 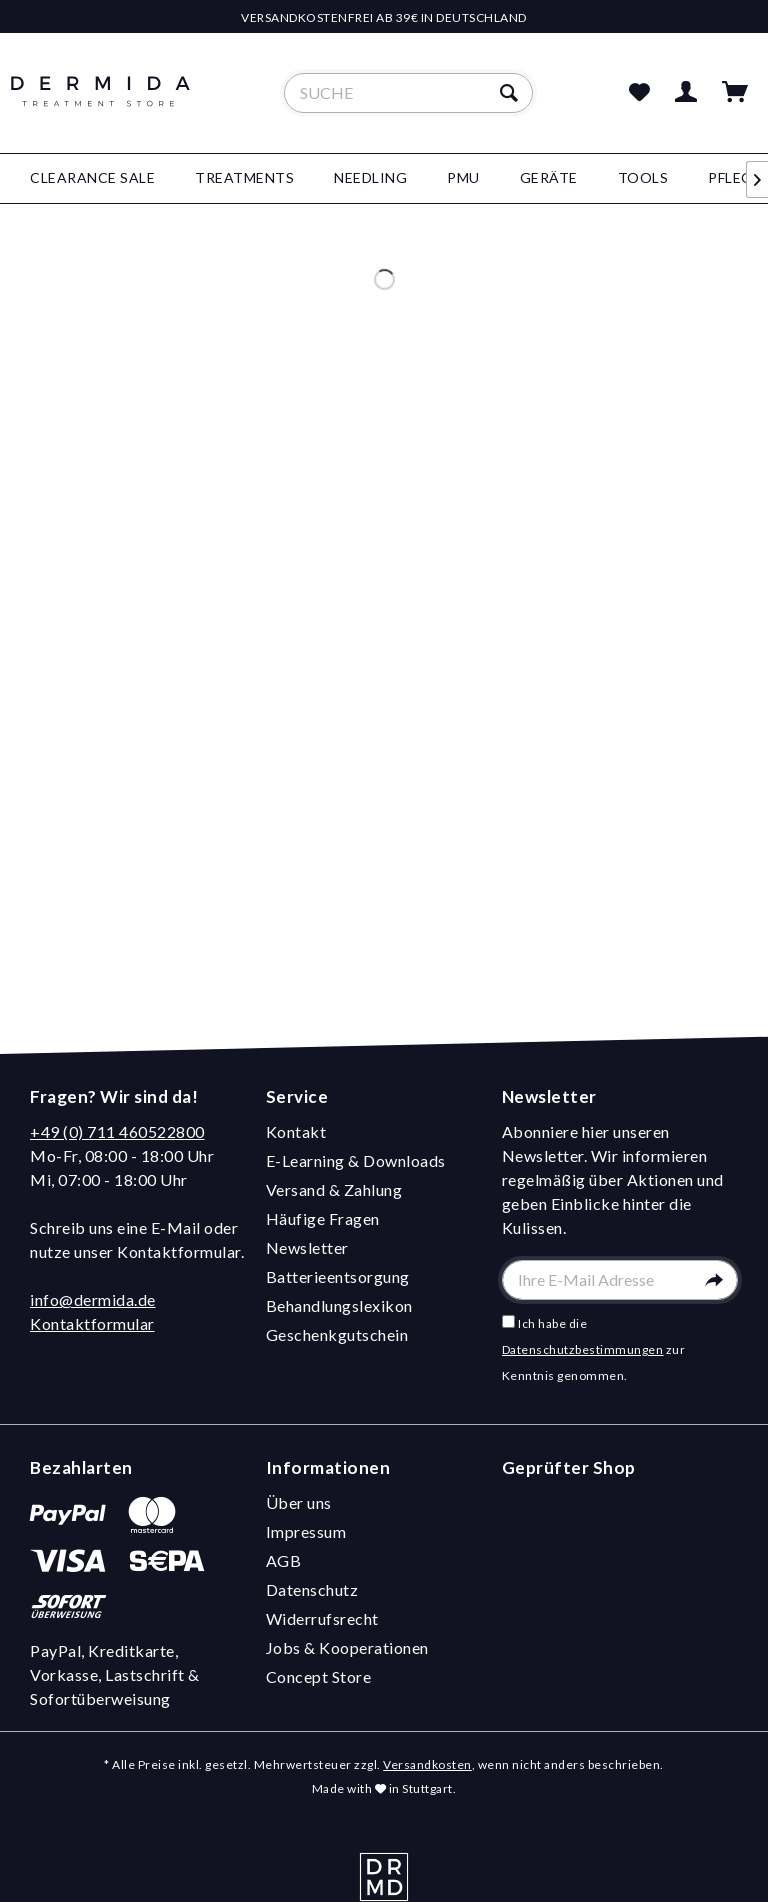 I want to click on Datenschutzbestimmungen, so click(x=583, y=1349).